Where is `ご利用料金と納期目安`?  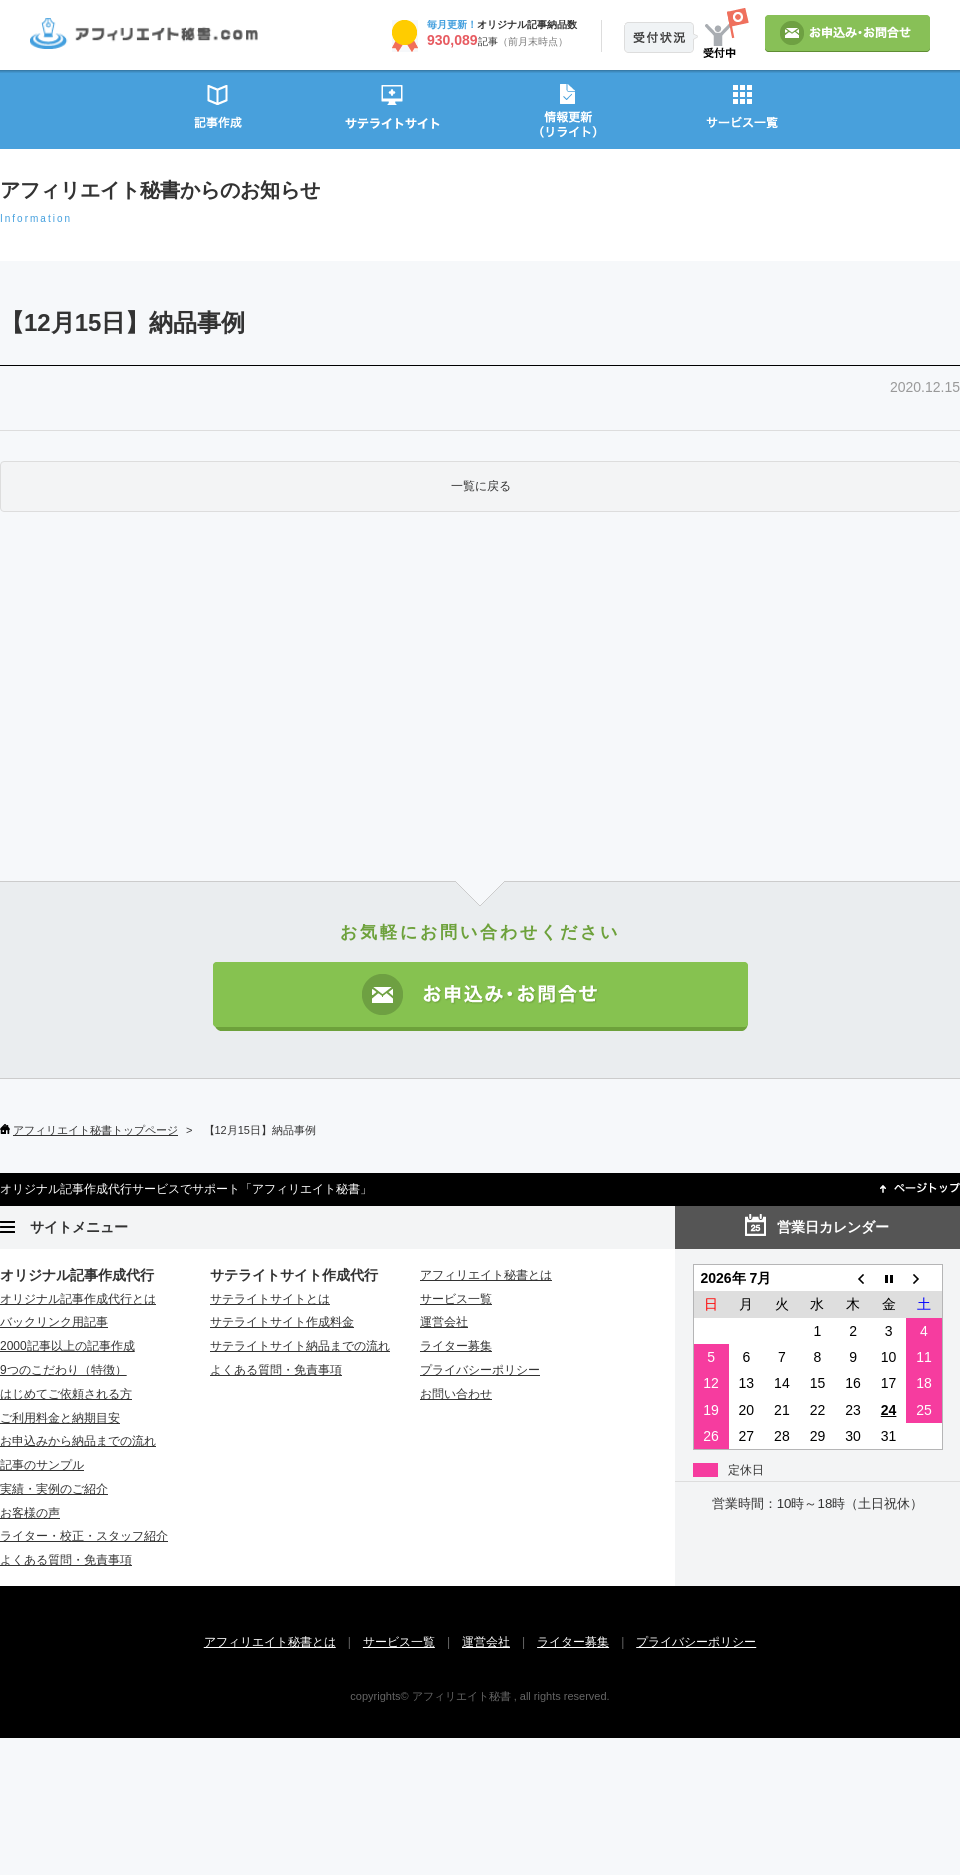
ご利用料金と納期目安 is located at coordinates (60, 1418).